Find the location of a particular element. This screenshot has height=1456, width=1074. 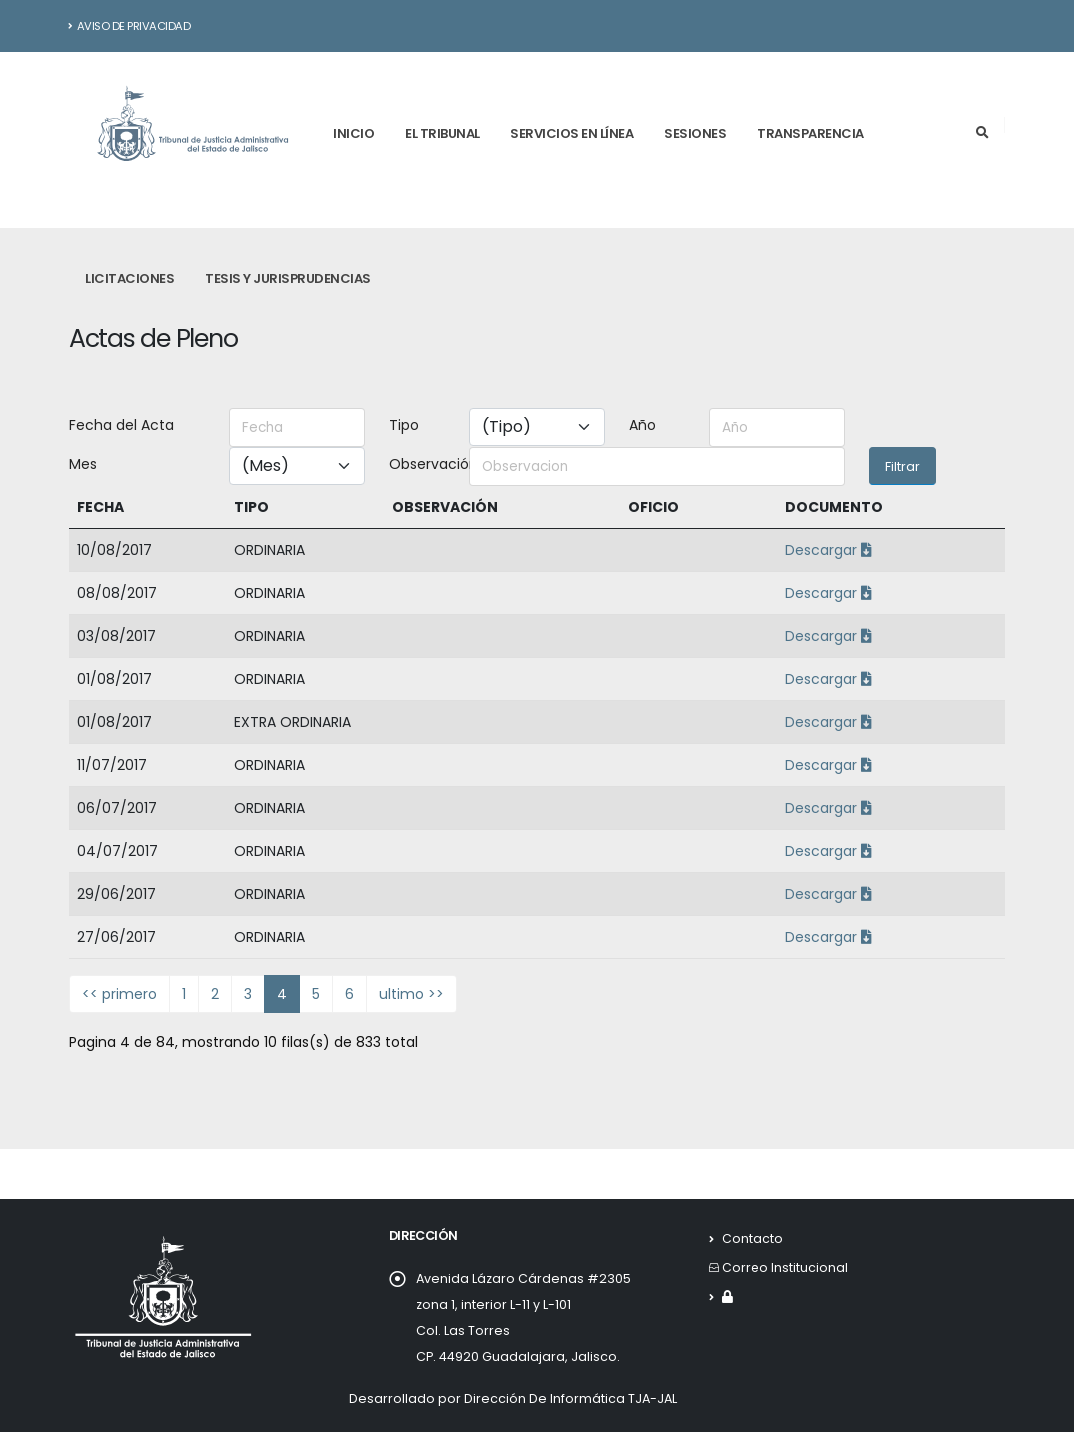

Año is located at coordinates (642, 425).